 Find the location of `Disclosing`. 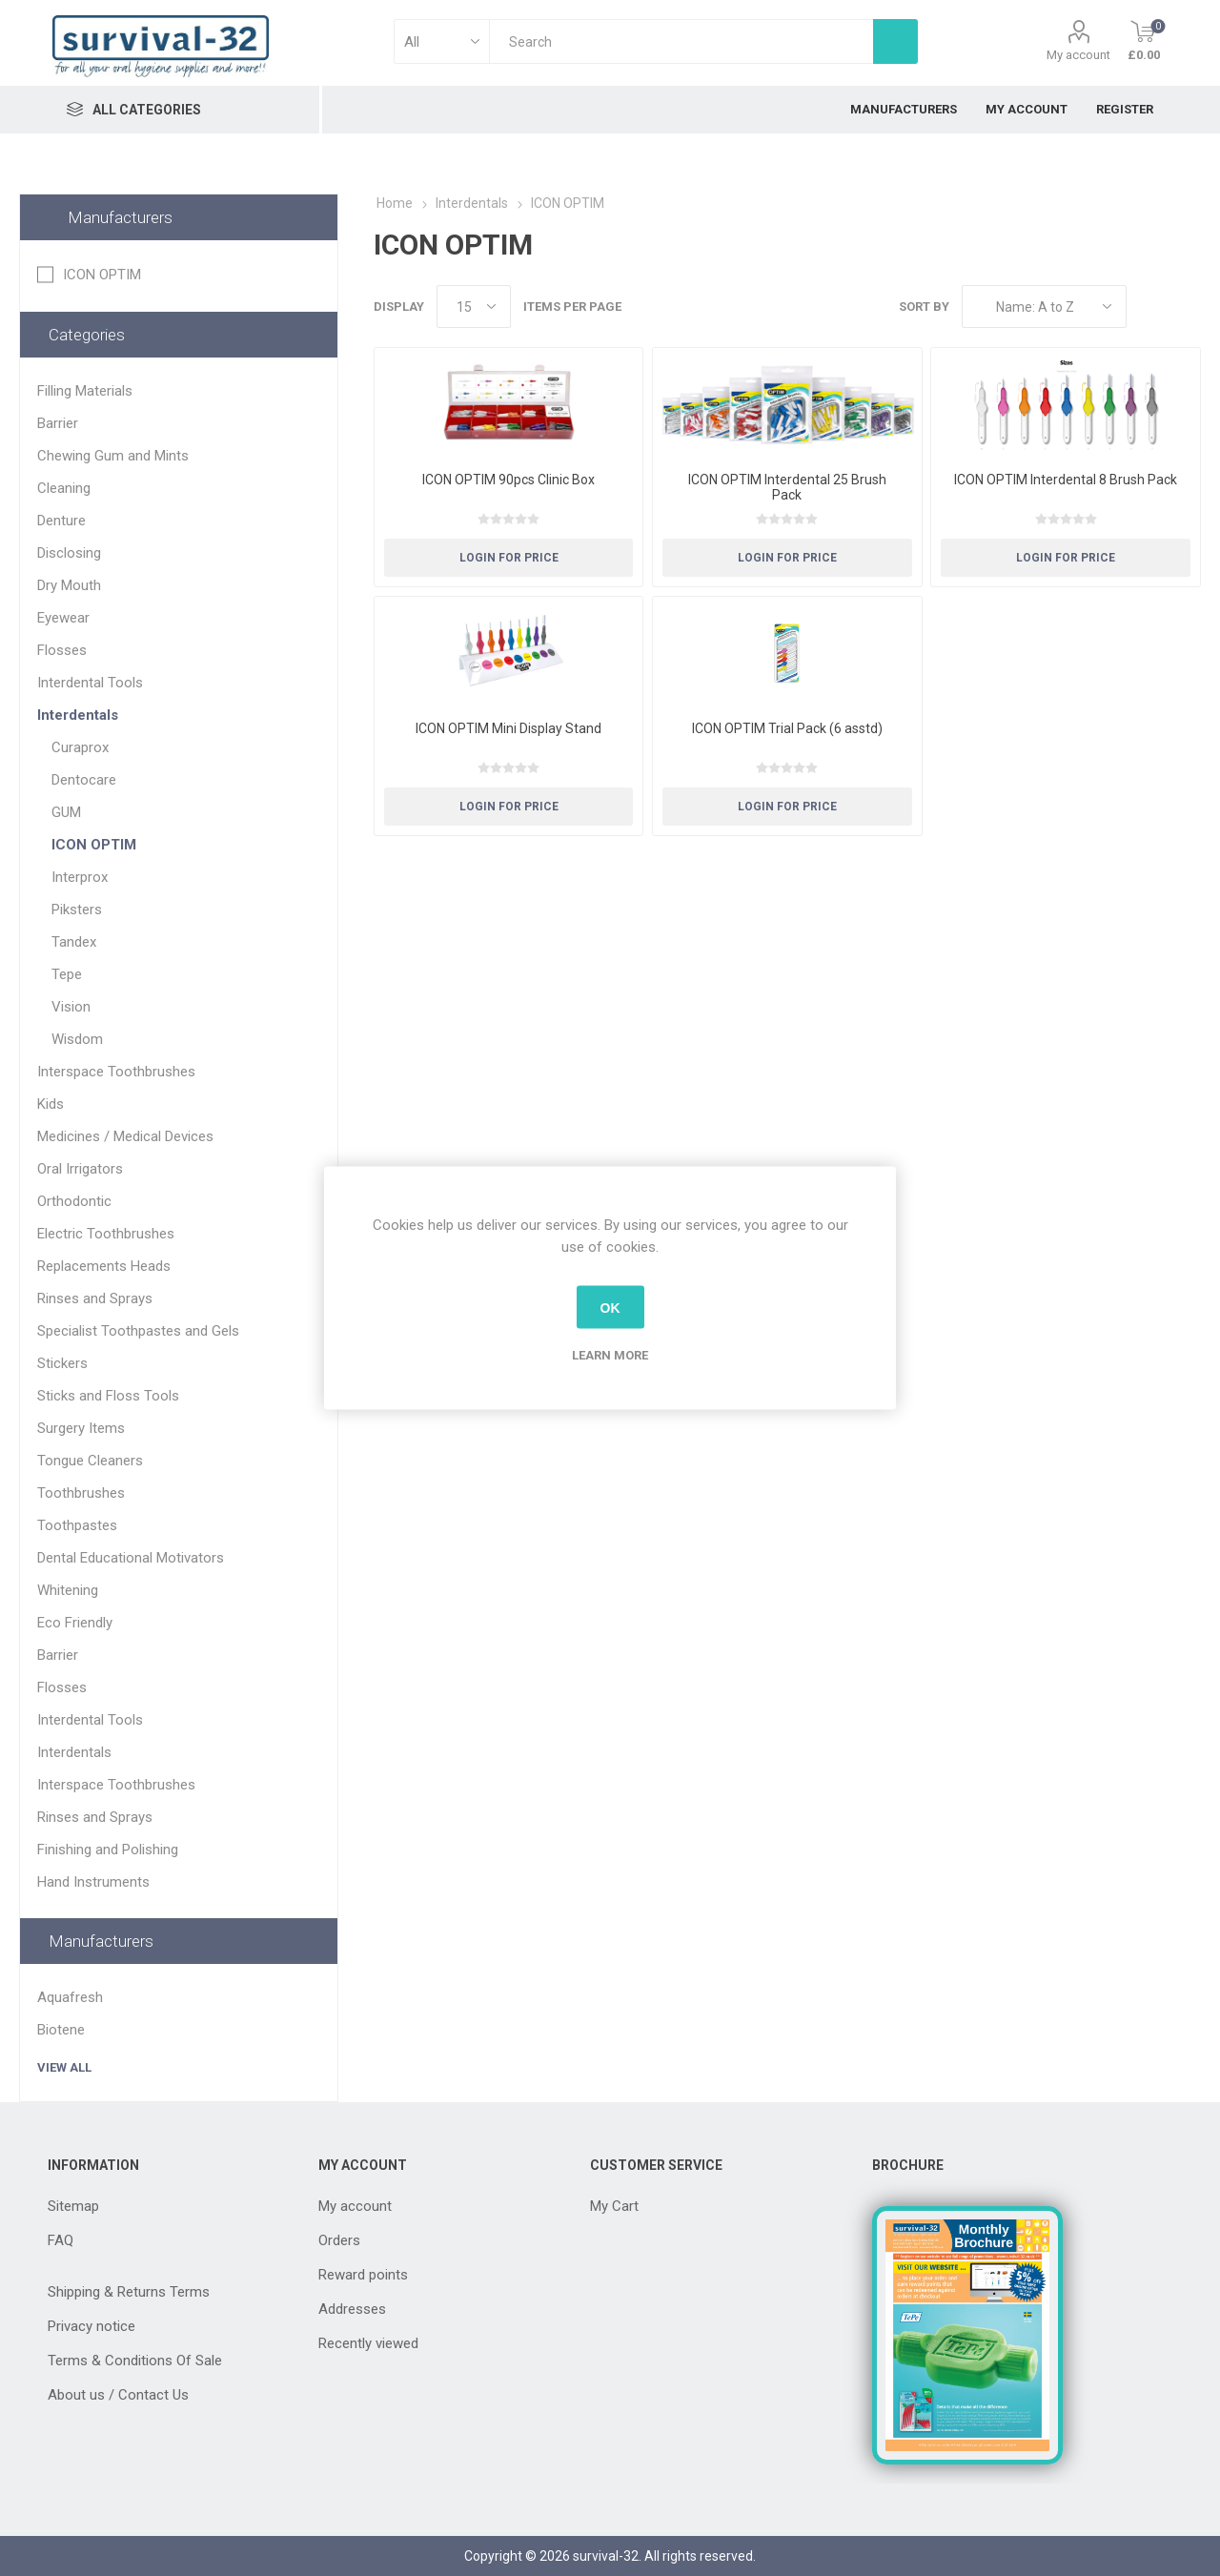

Disclosing is located at coordinates (69, 553).